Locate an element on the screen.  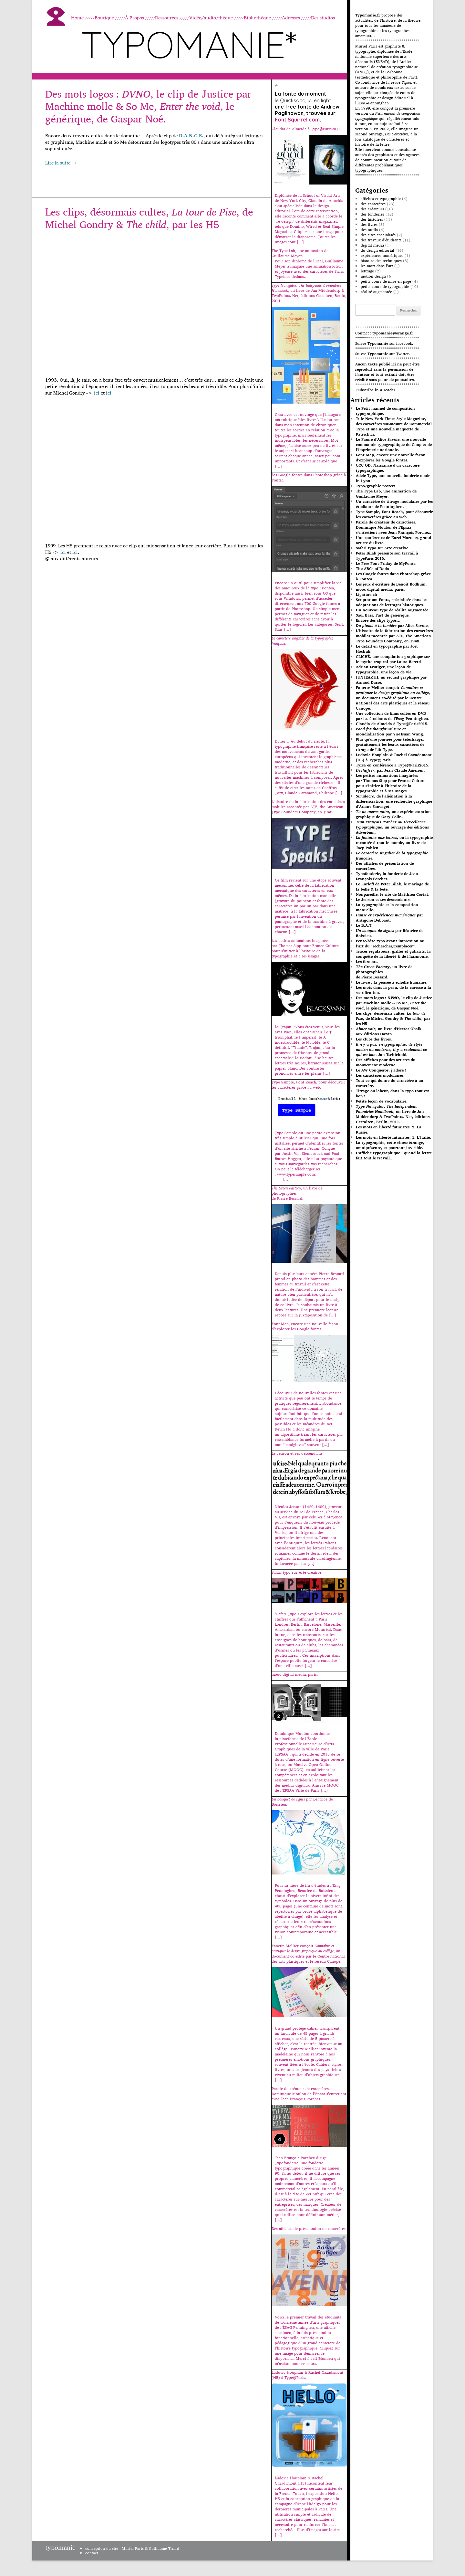
L’affiche typographique : quand la lettre fait tout le travail… is located at coordinates (394, 1155).